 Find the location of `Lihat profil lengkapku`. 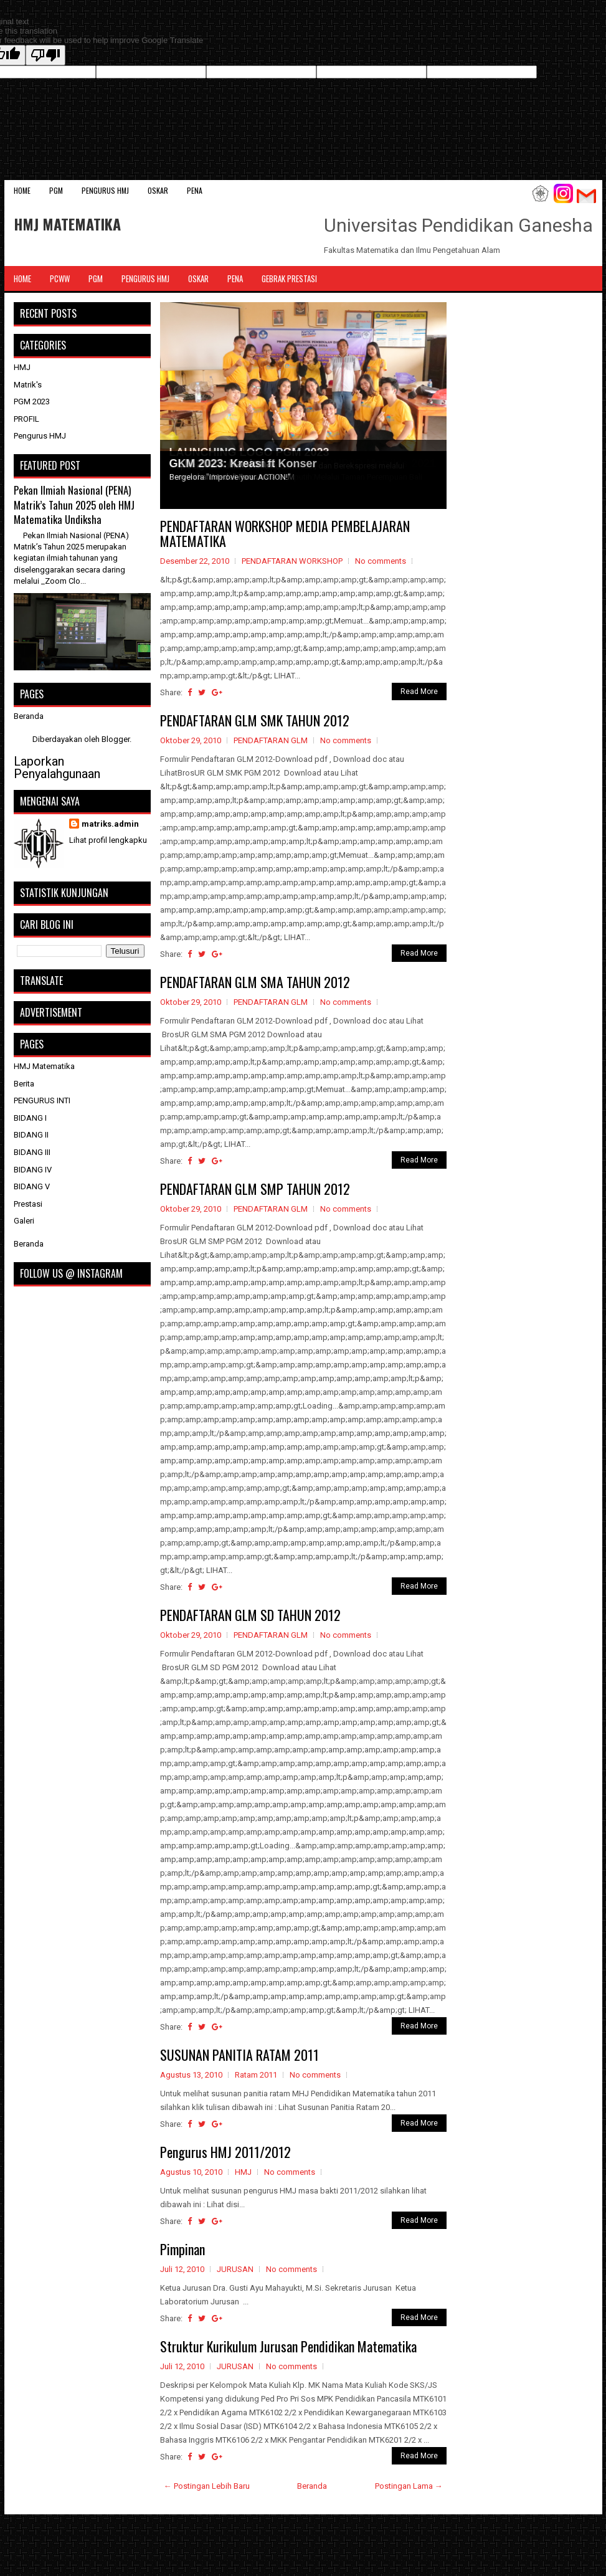

Lihat profil lengkapku is located at coordinates (108, 840).